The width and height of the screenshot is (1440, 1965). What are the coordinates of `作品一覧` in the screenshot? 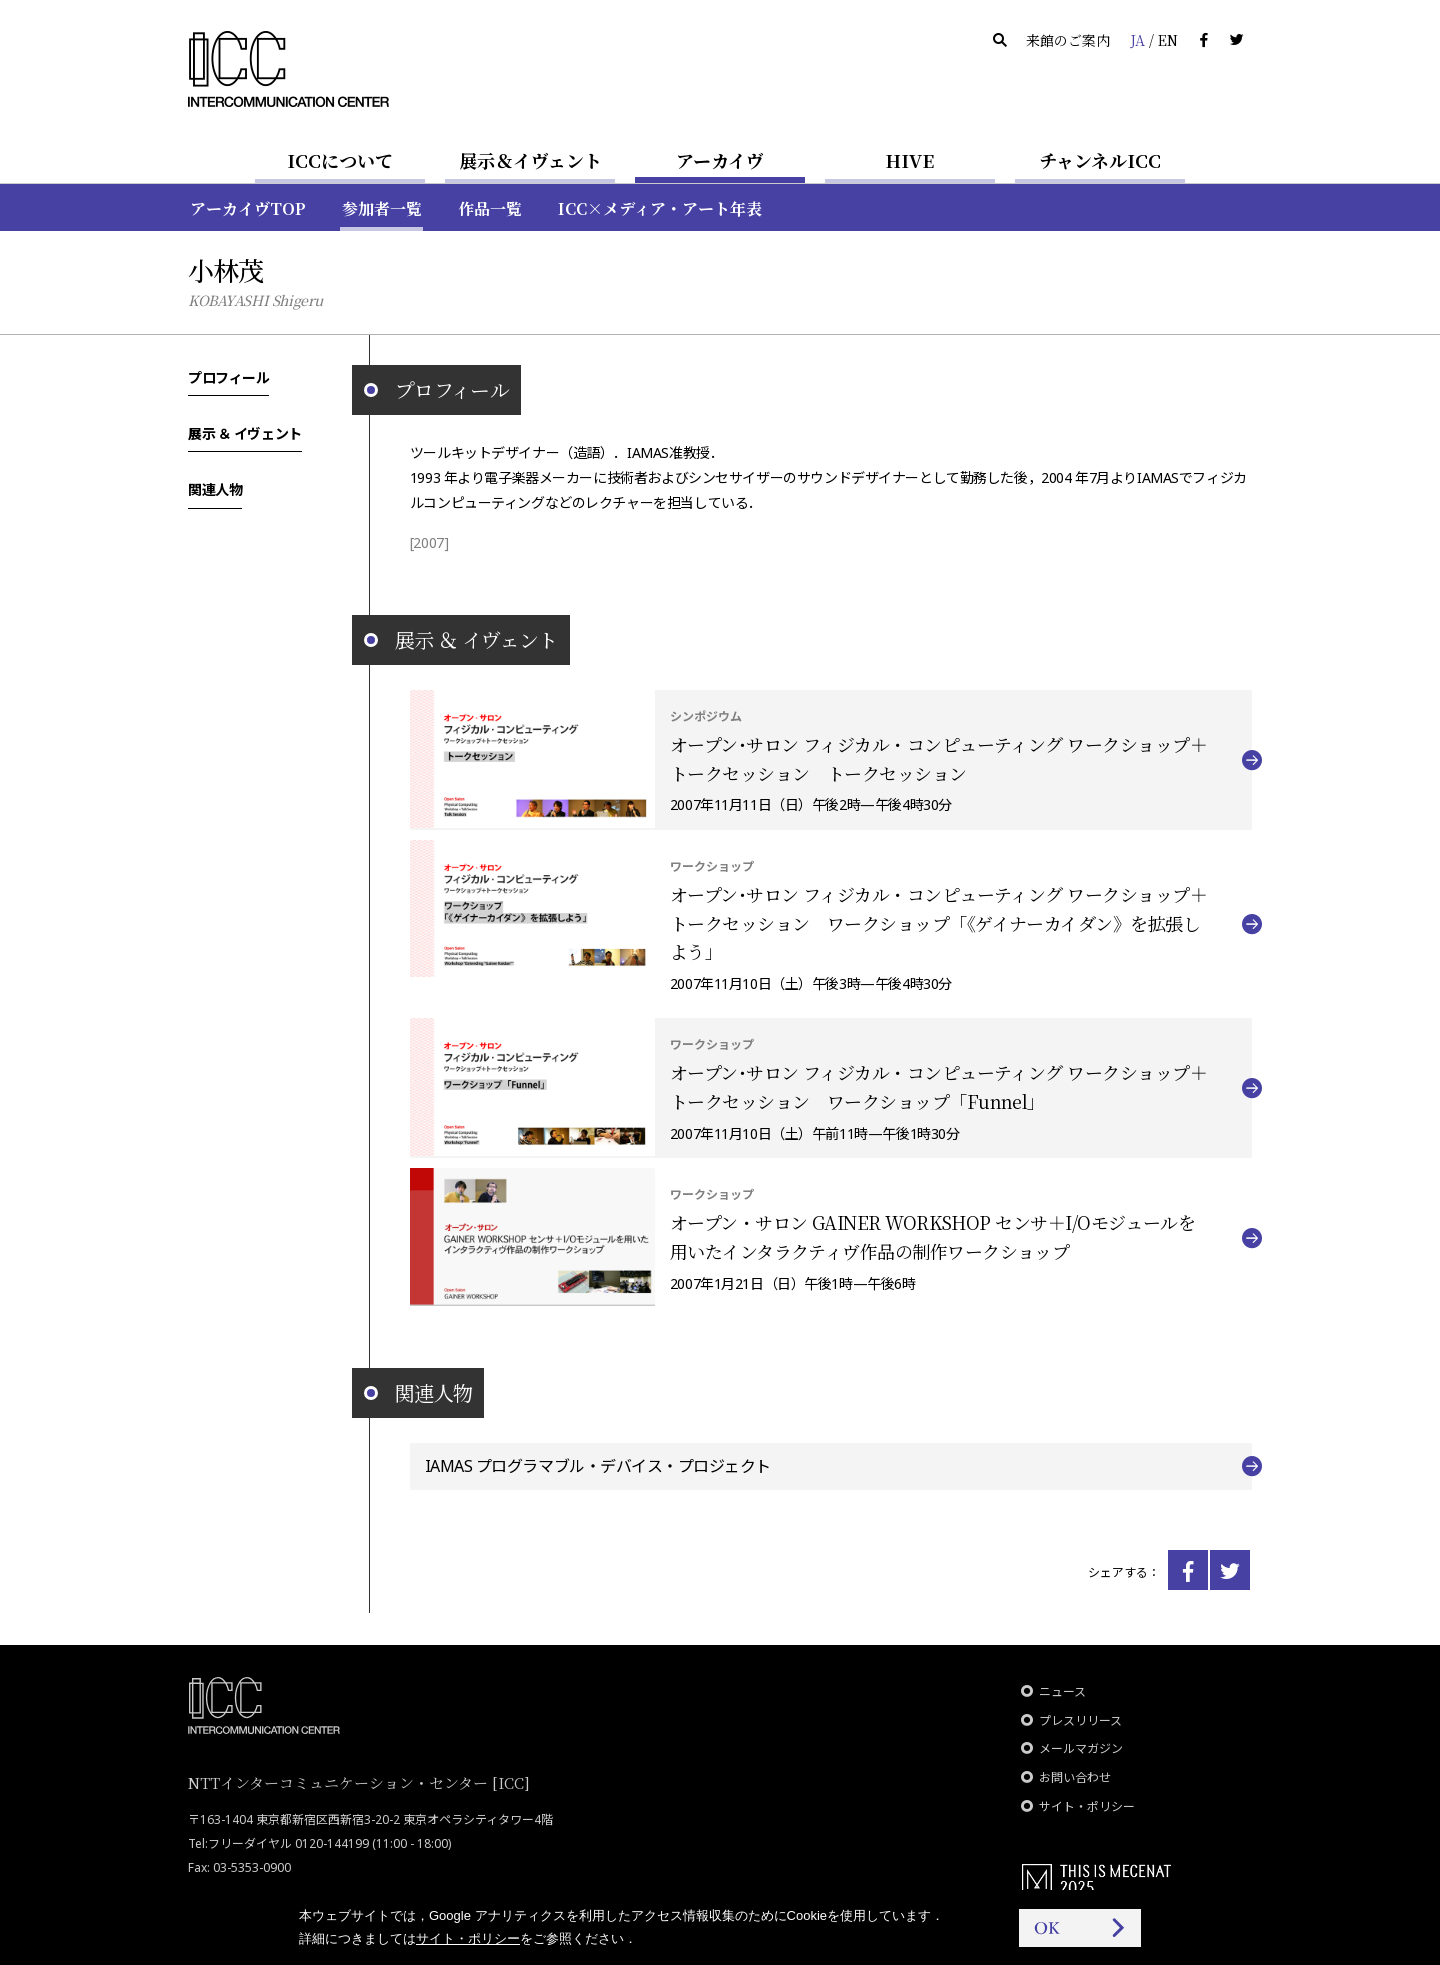 It's located at (490, 208).